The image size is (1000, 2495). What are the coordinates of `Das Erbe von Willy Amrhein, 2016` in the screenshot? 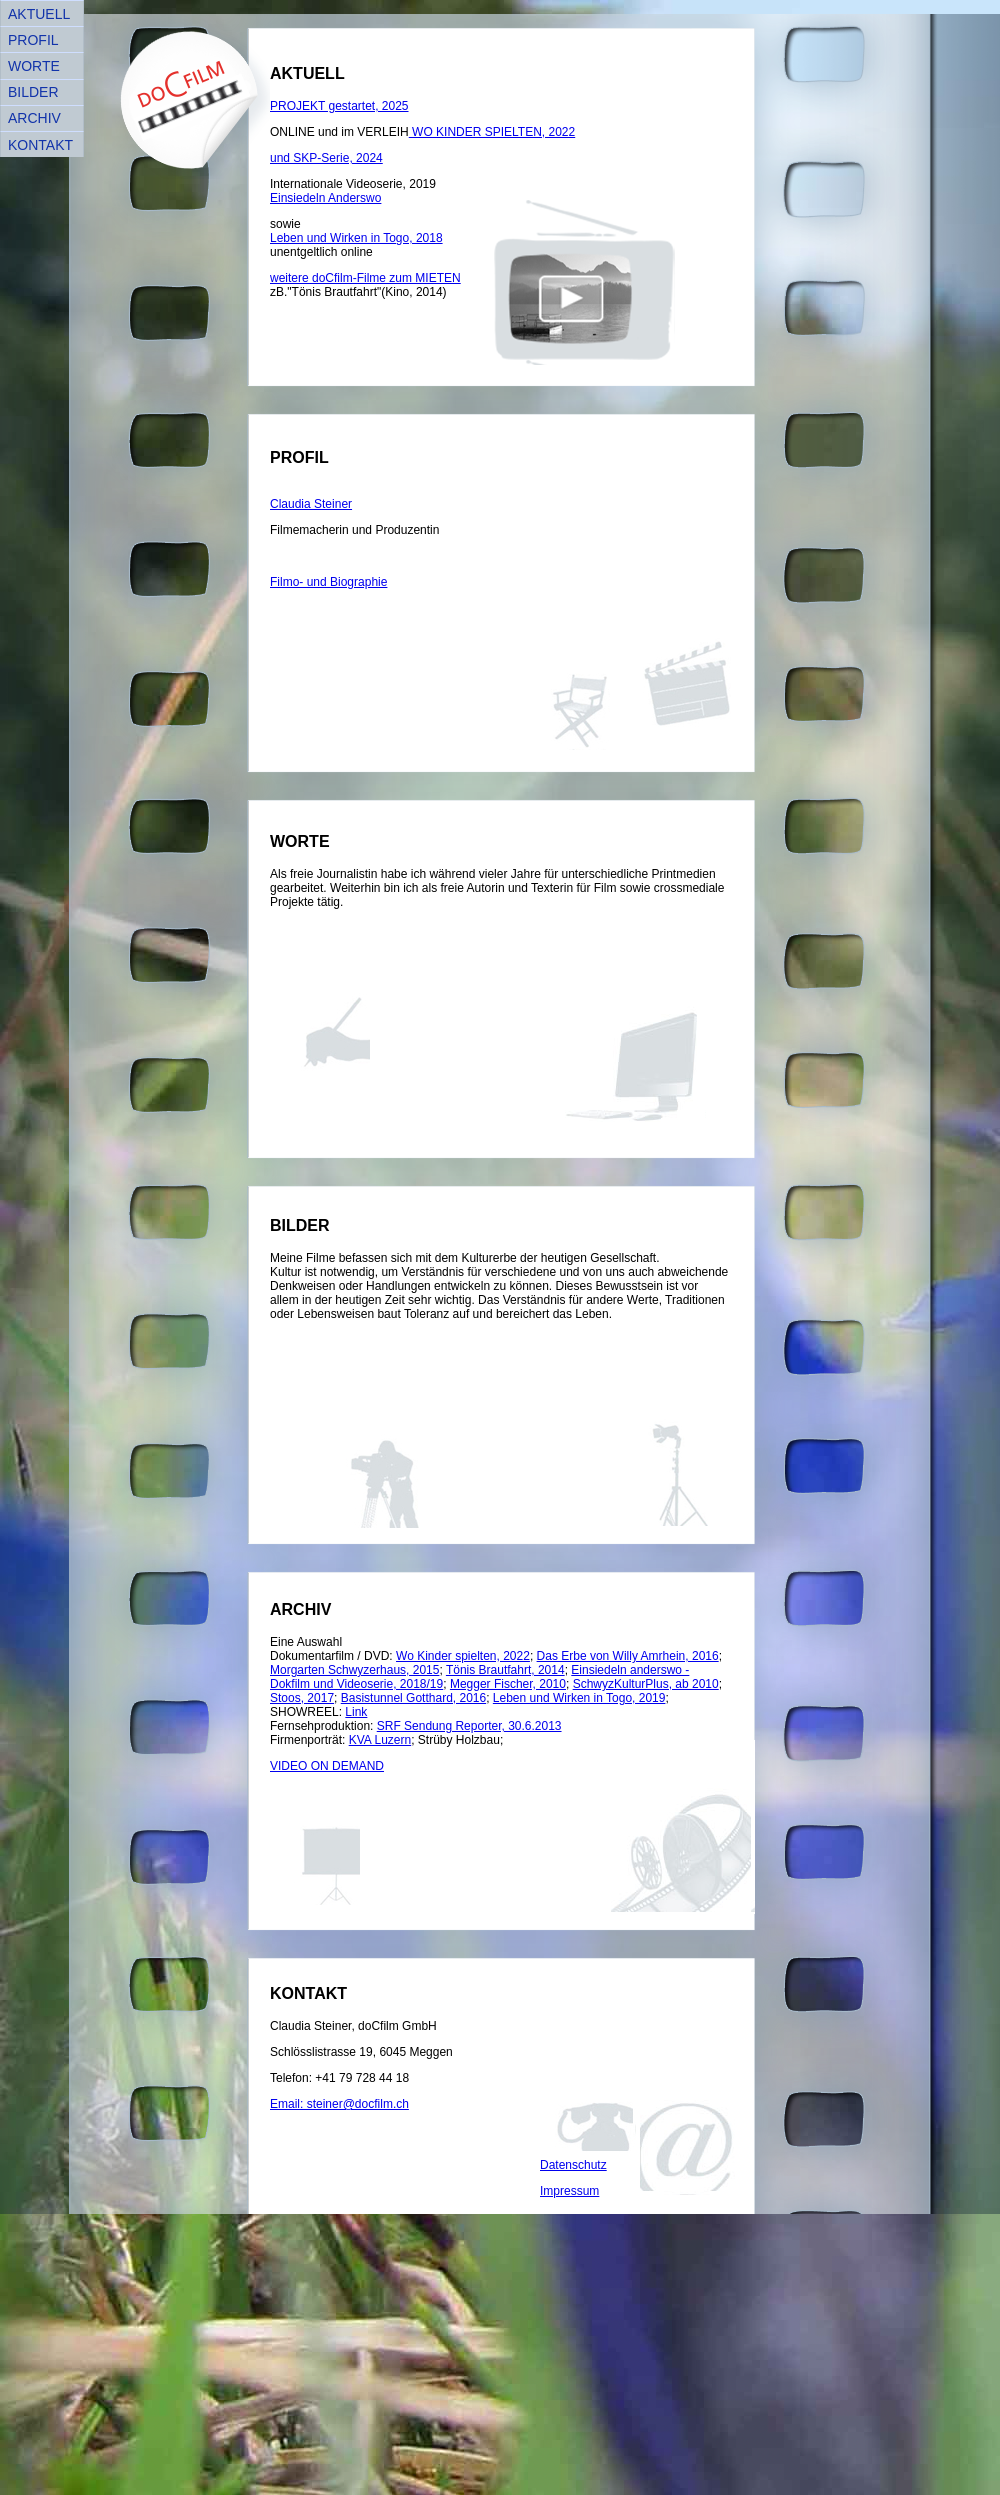 It's located at (628, 1656).